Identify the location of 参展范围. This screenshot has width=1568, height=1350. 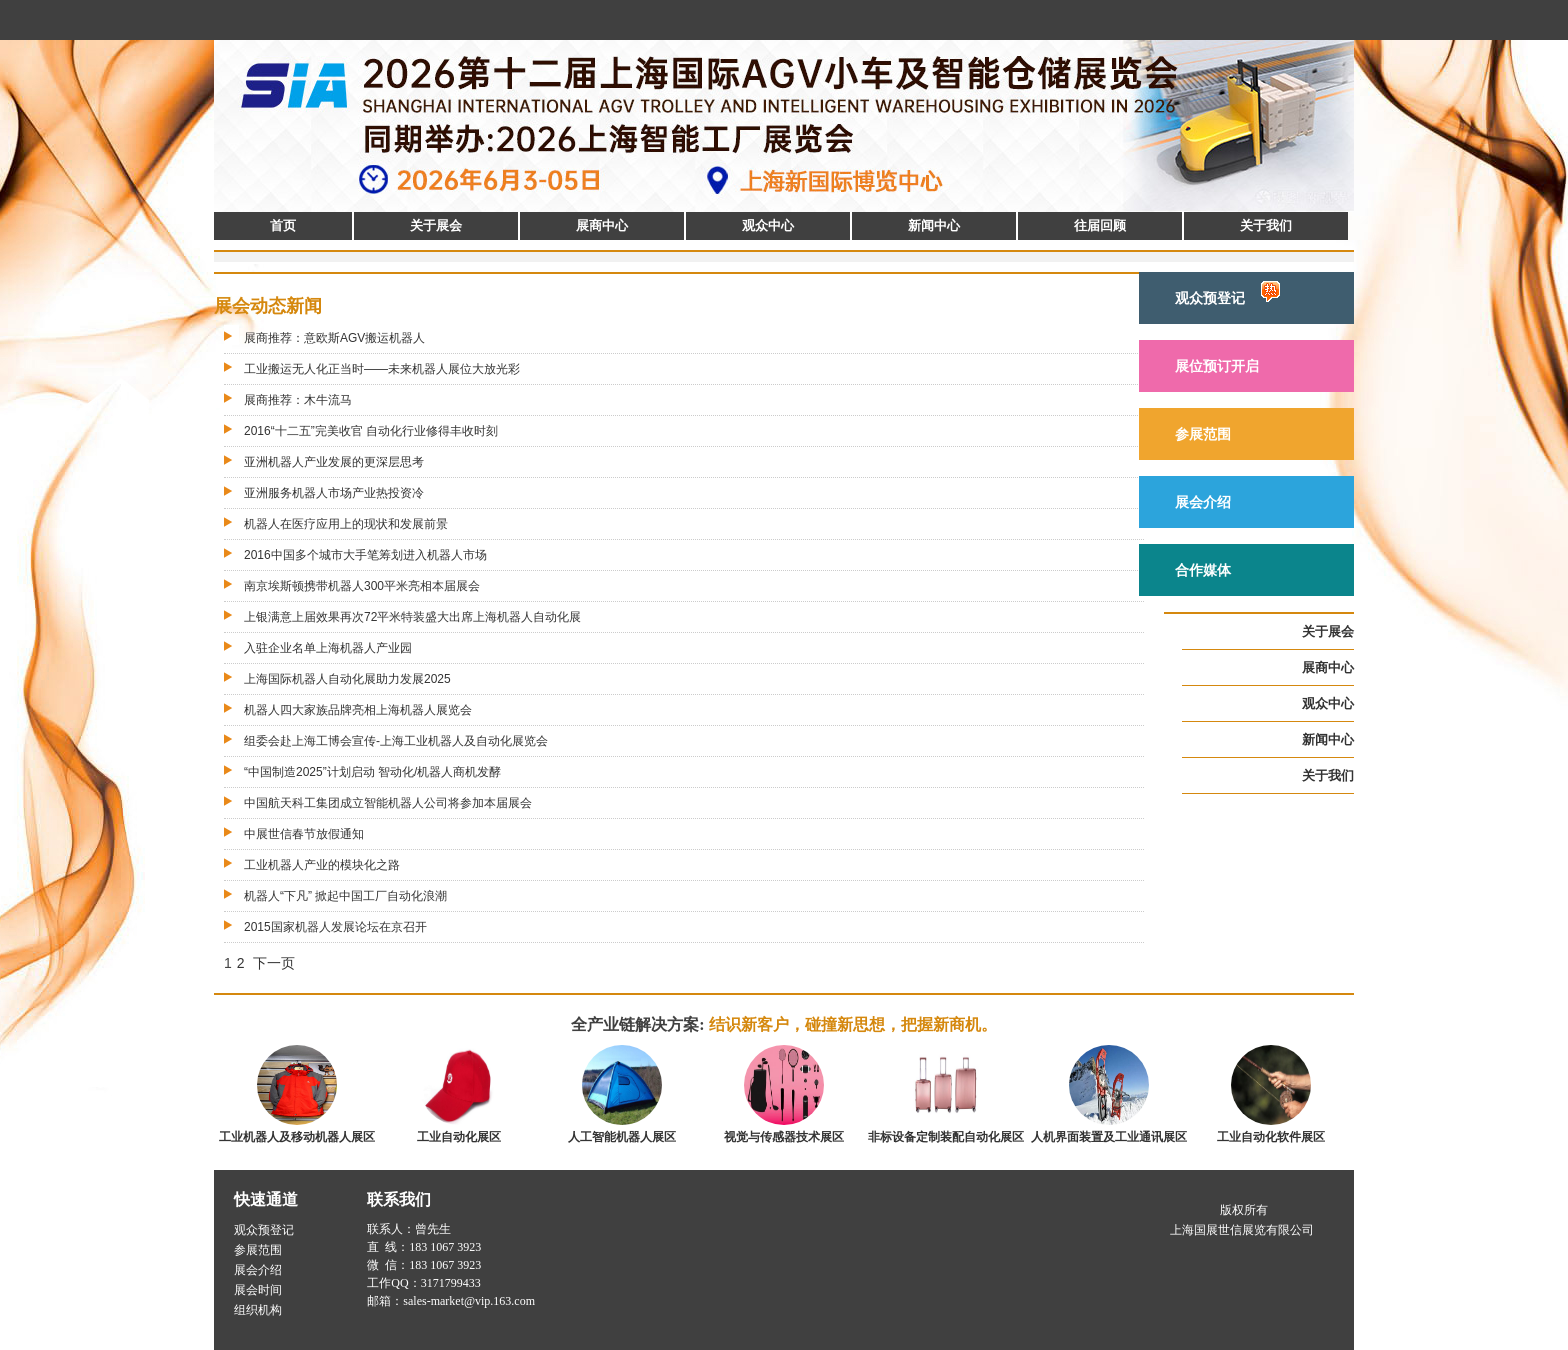
(1203, 434).